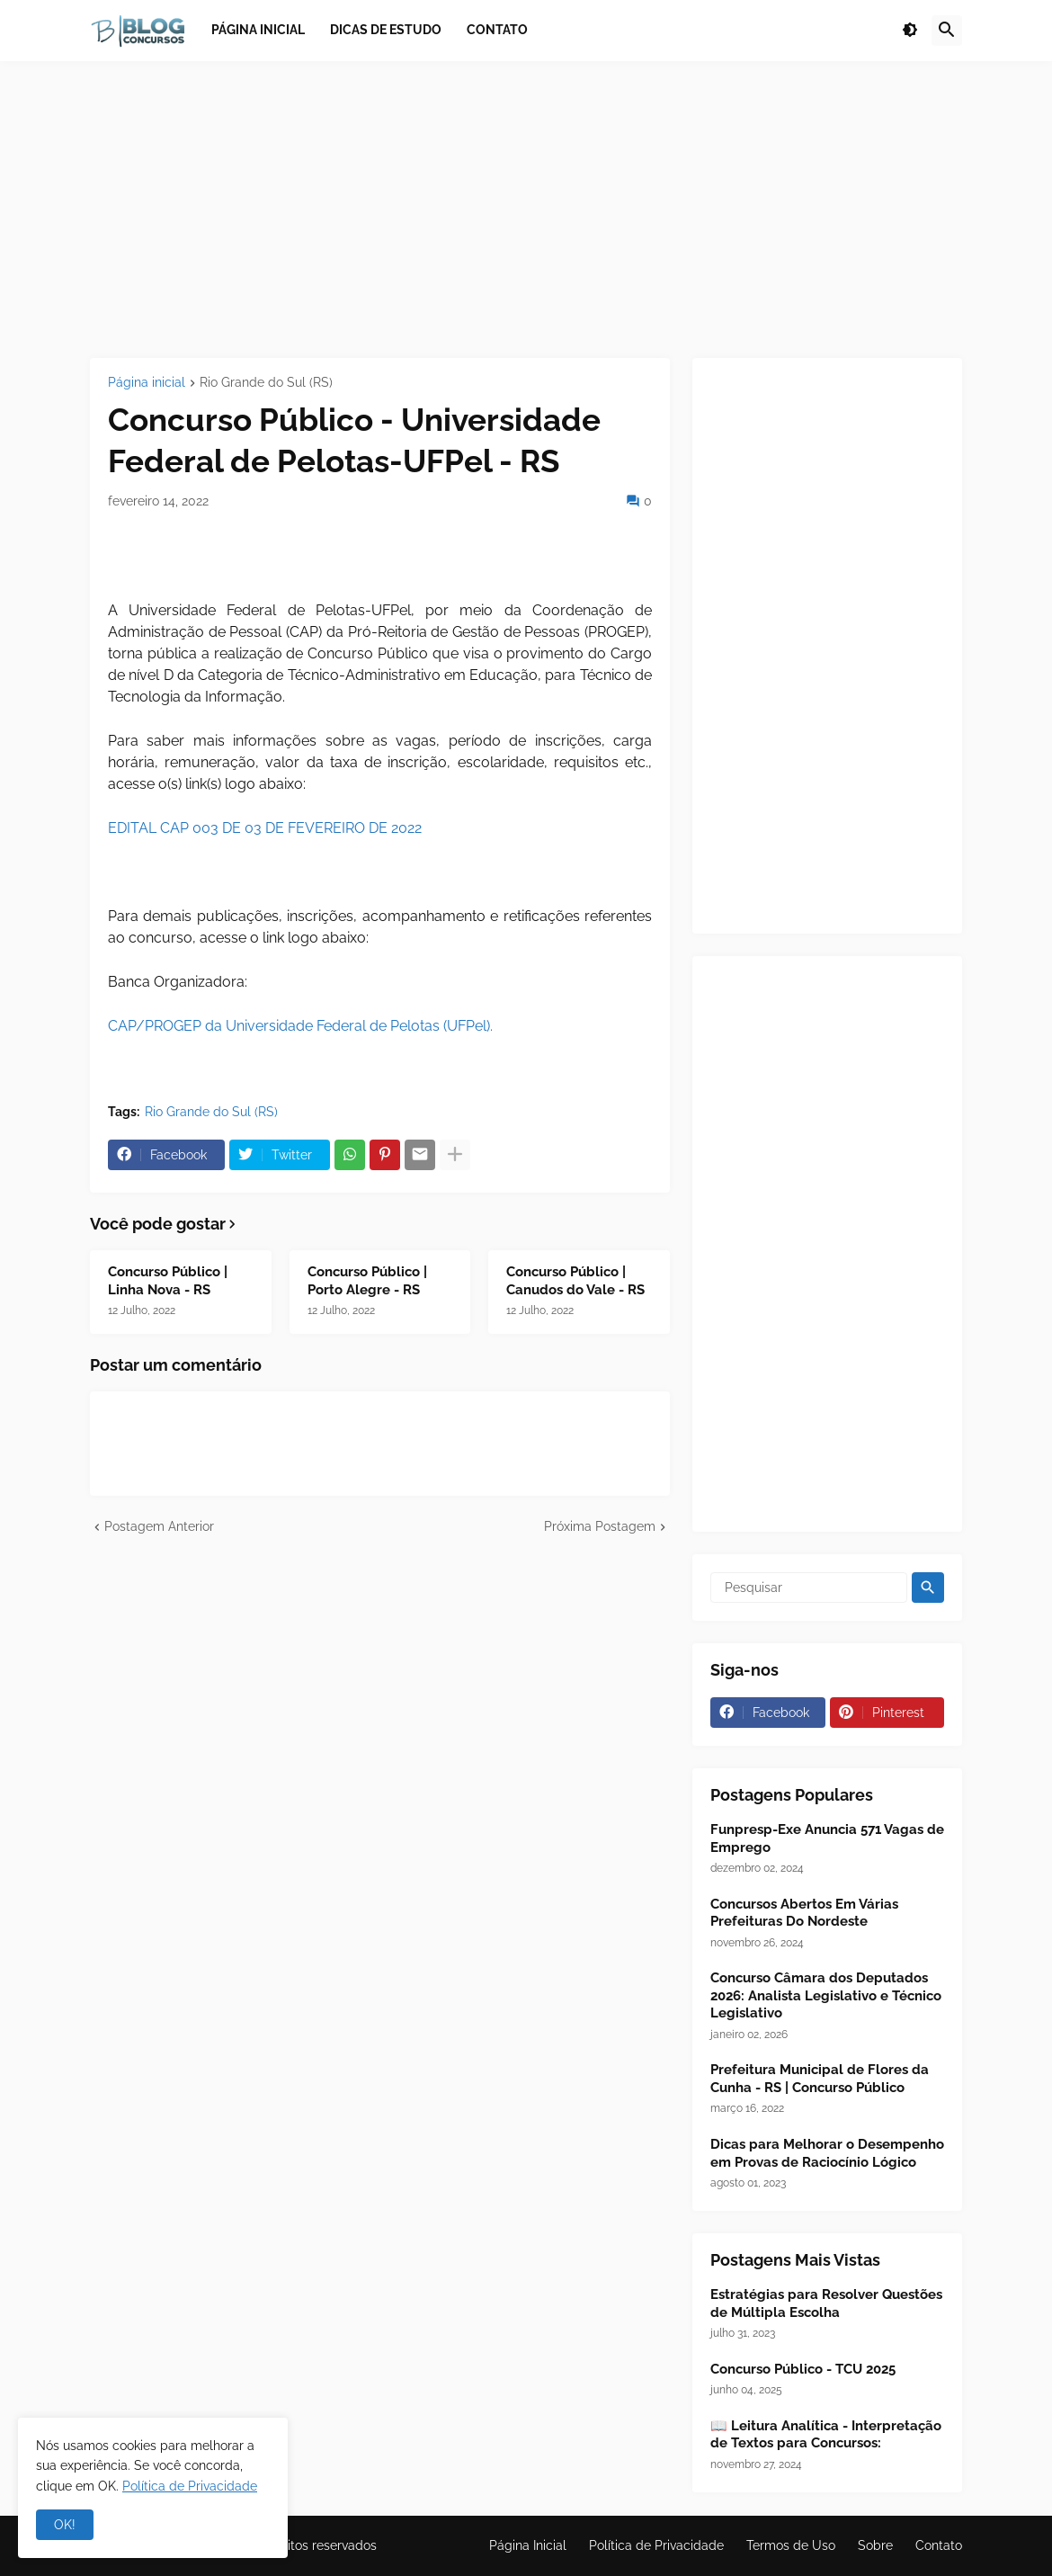  What do you see at coordinates (167, 1281) in the screenshot?
I see `Concurso Público | Linha Nova - RS` at bounding box center [167, 1281].